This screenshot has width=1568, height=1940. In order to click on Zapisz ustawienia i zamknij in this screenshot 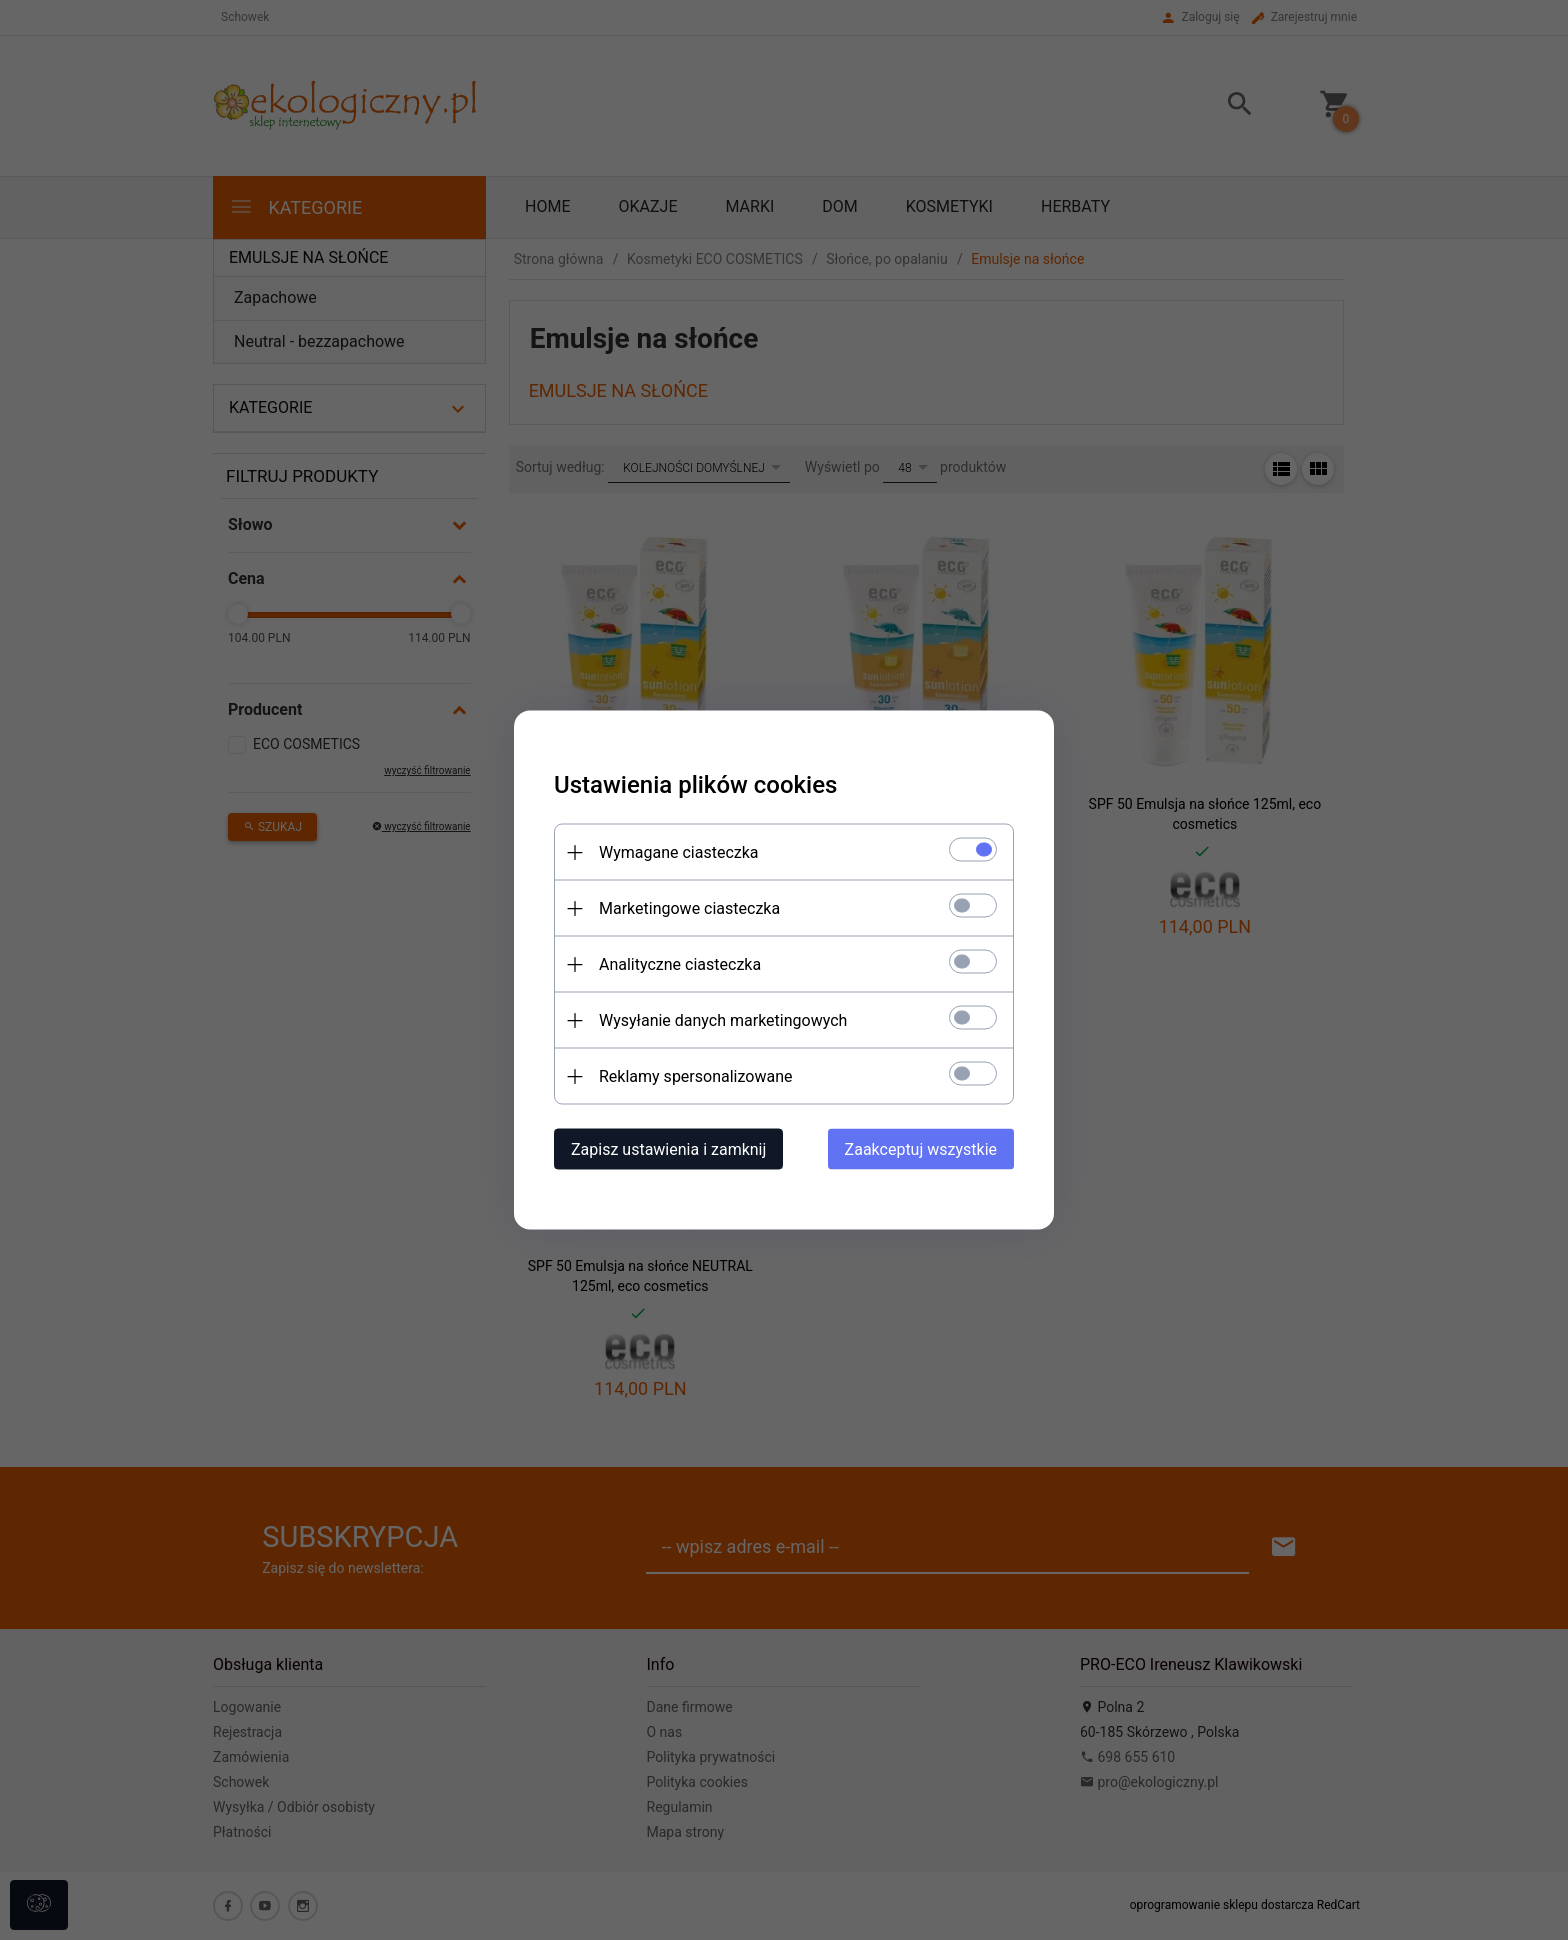, I will do `click(668, 1149)`.